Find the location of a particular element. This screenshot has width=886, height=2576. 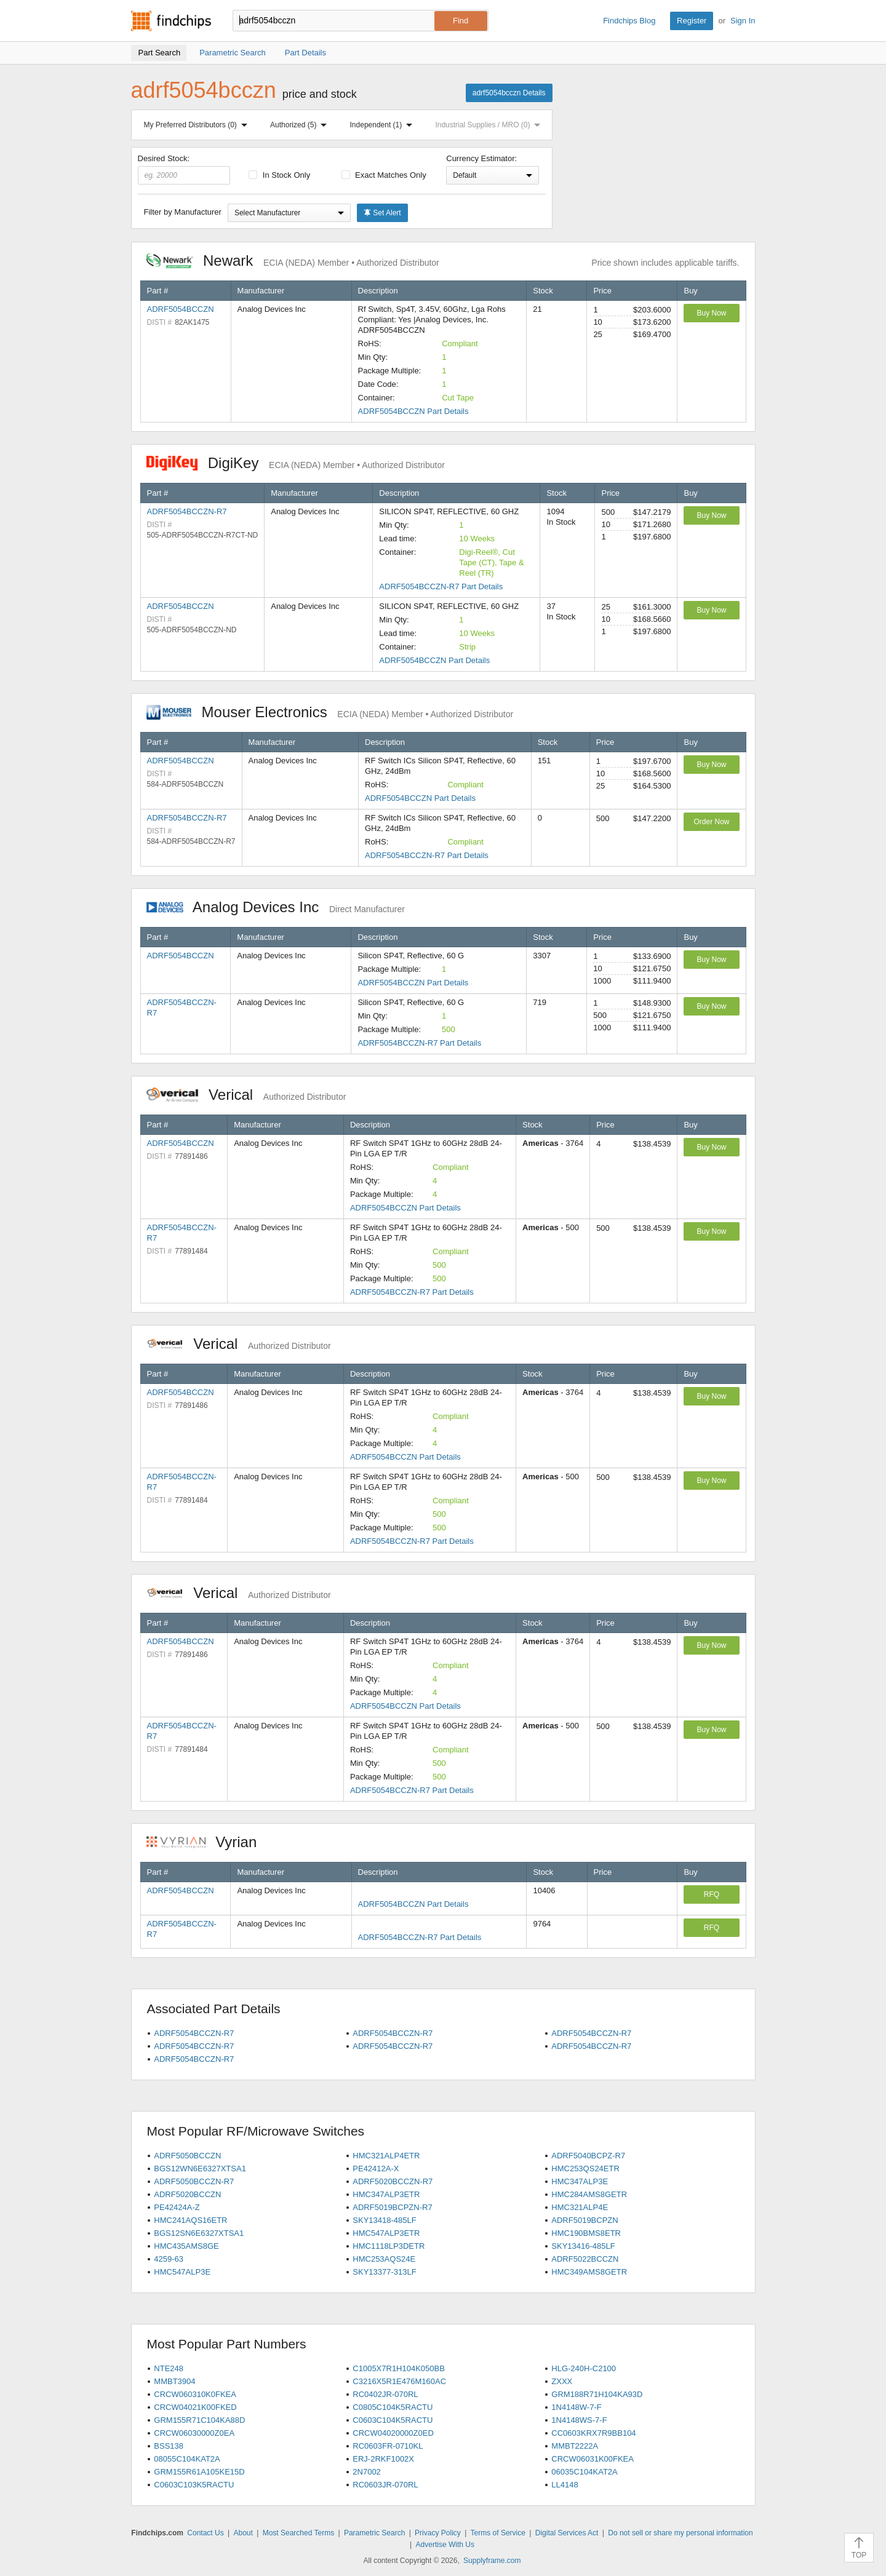

HMC349AMS8GETR is located at coordinates (589, 2271).